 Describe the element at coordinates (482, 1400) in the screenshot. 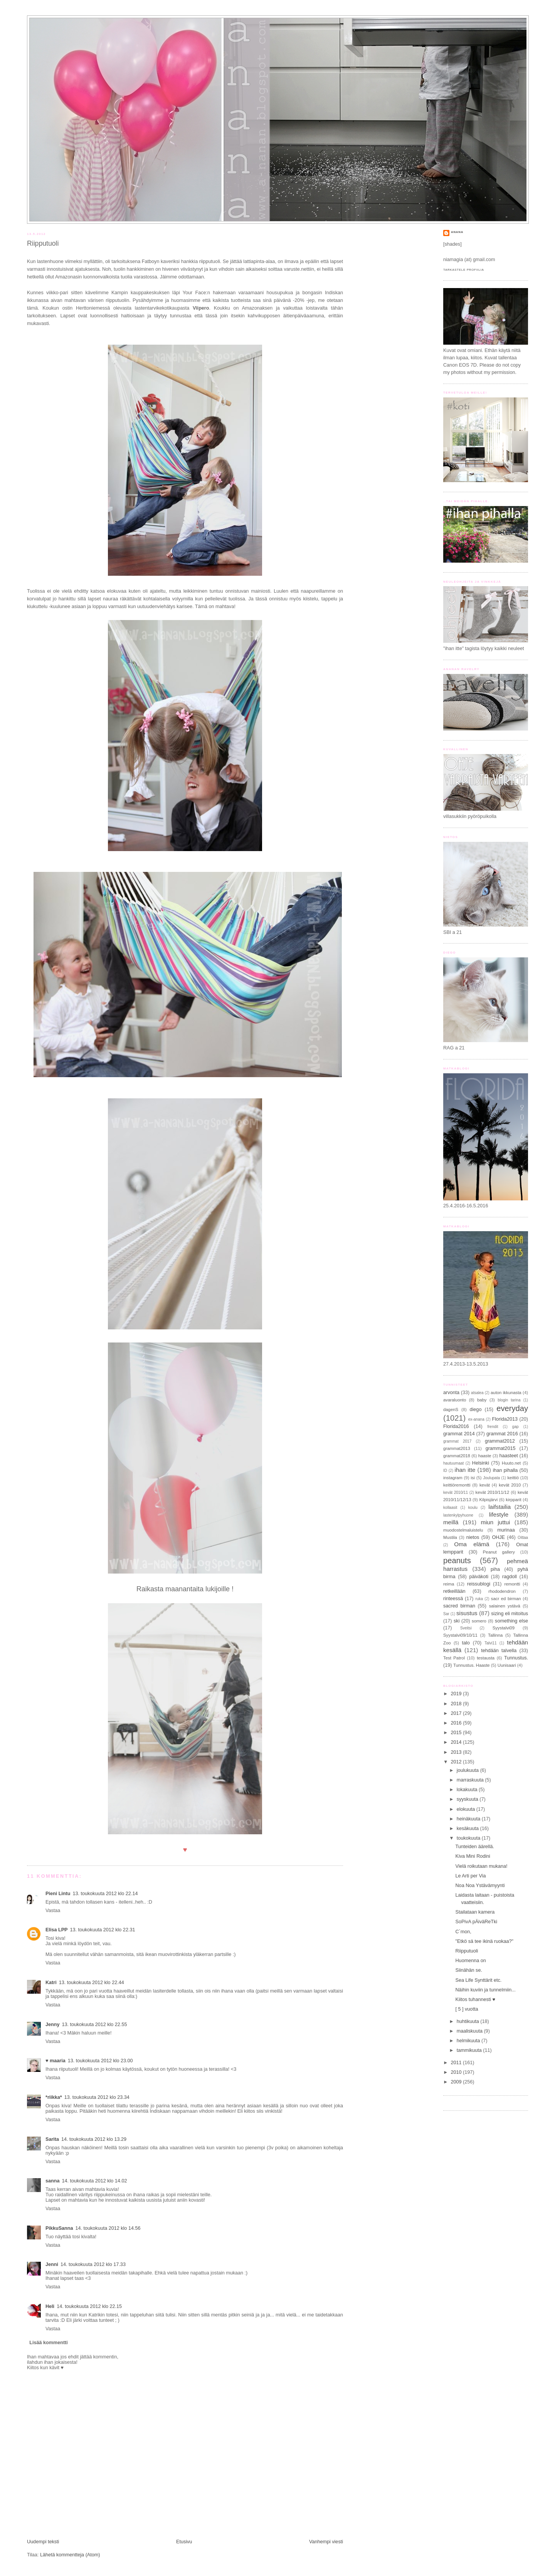

I see `baby` at that location.